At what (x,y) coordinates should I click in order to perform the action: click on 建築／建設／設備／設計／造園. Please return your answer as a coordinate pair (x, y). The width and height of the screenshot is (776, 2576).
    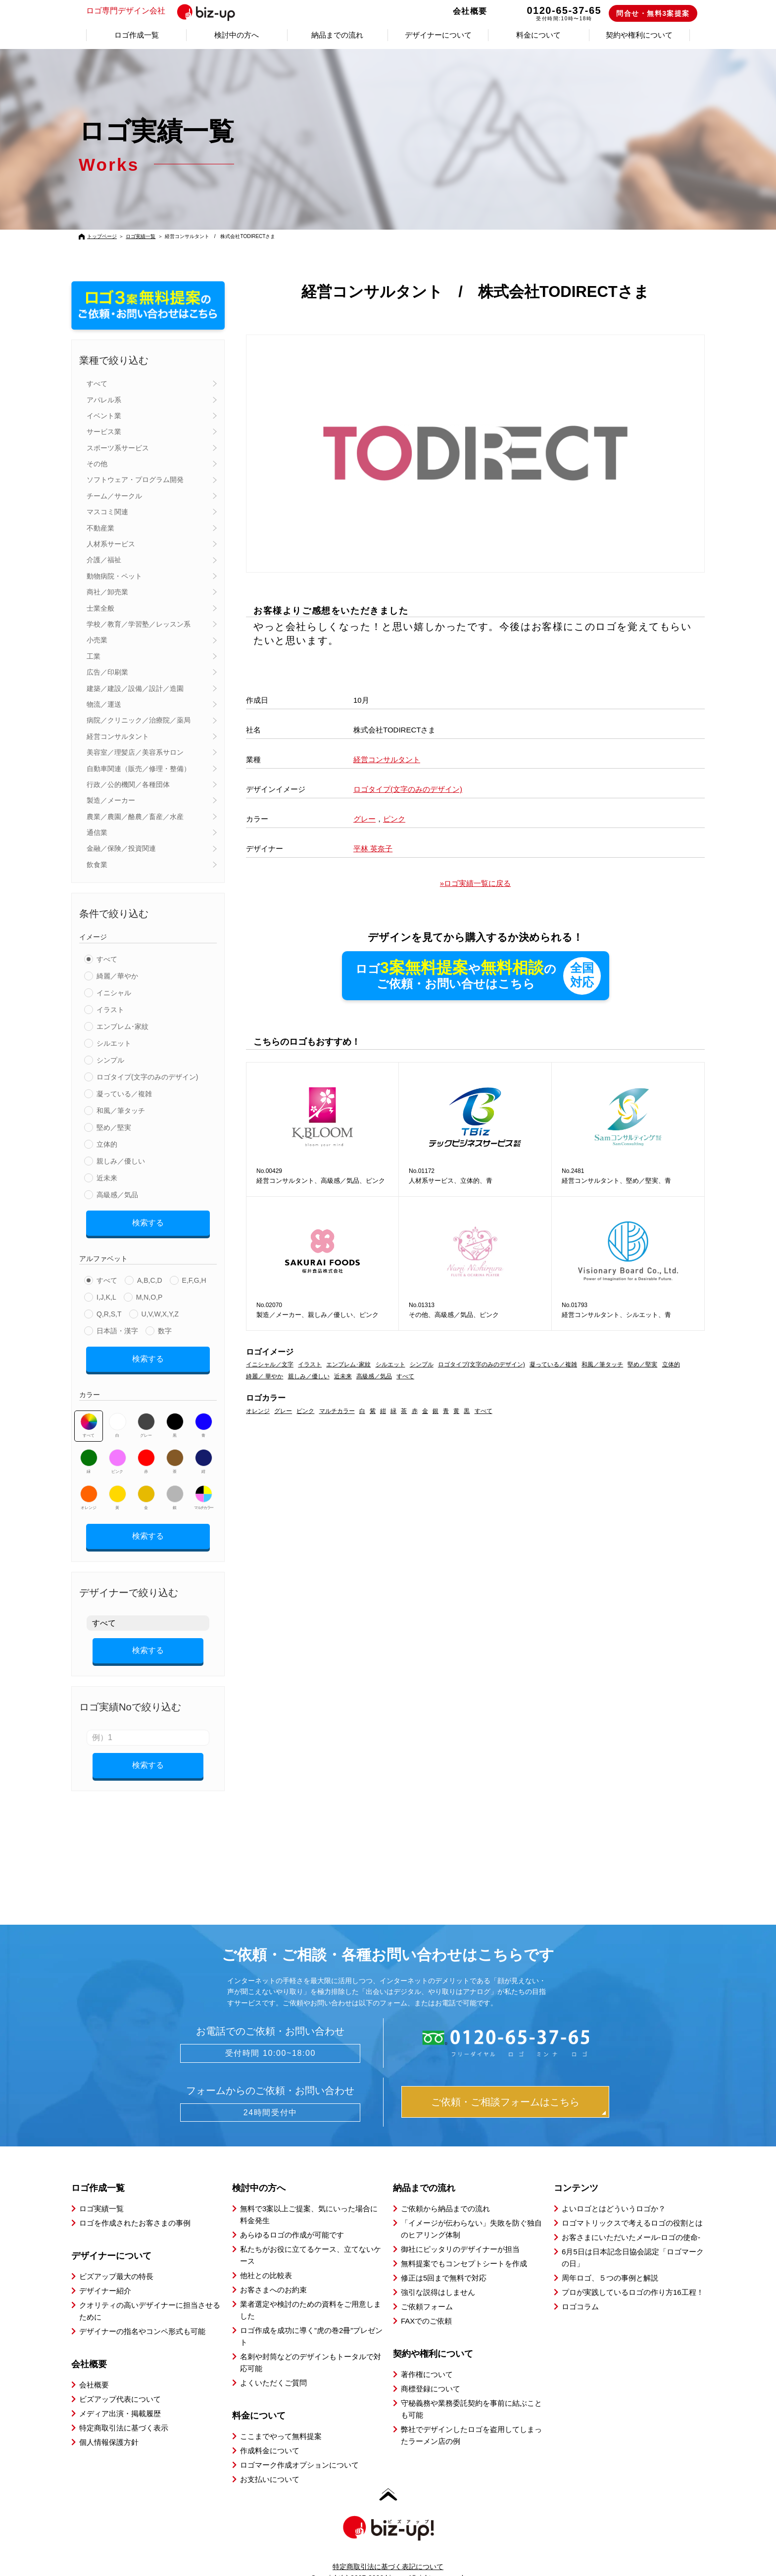
    Looking at the image, I should click on (135, 688).